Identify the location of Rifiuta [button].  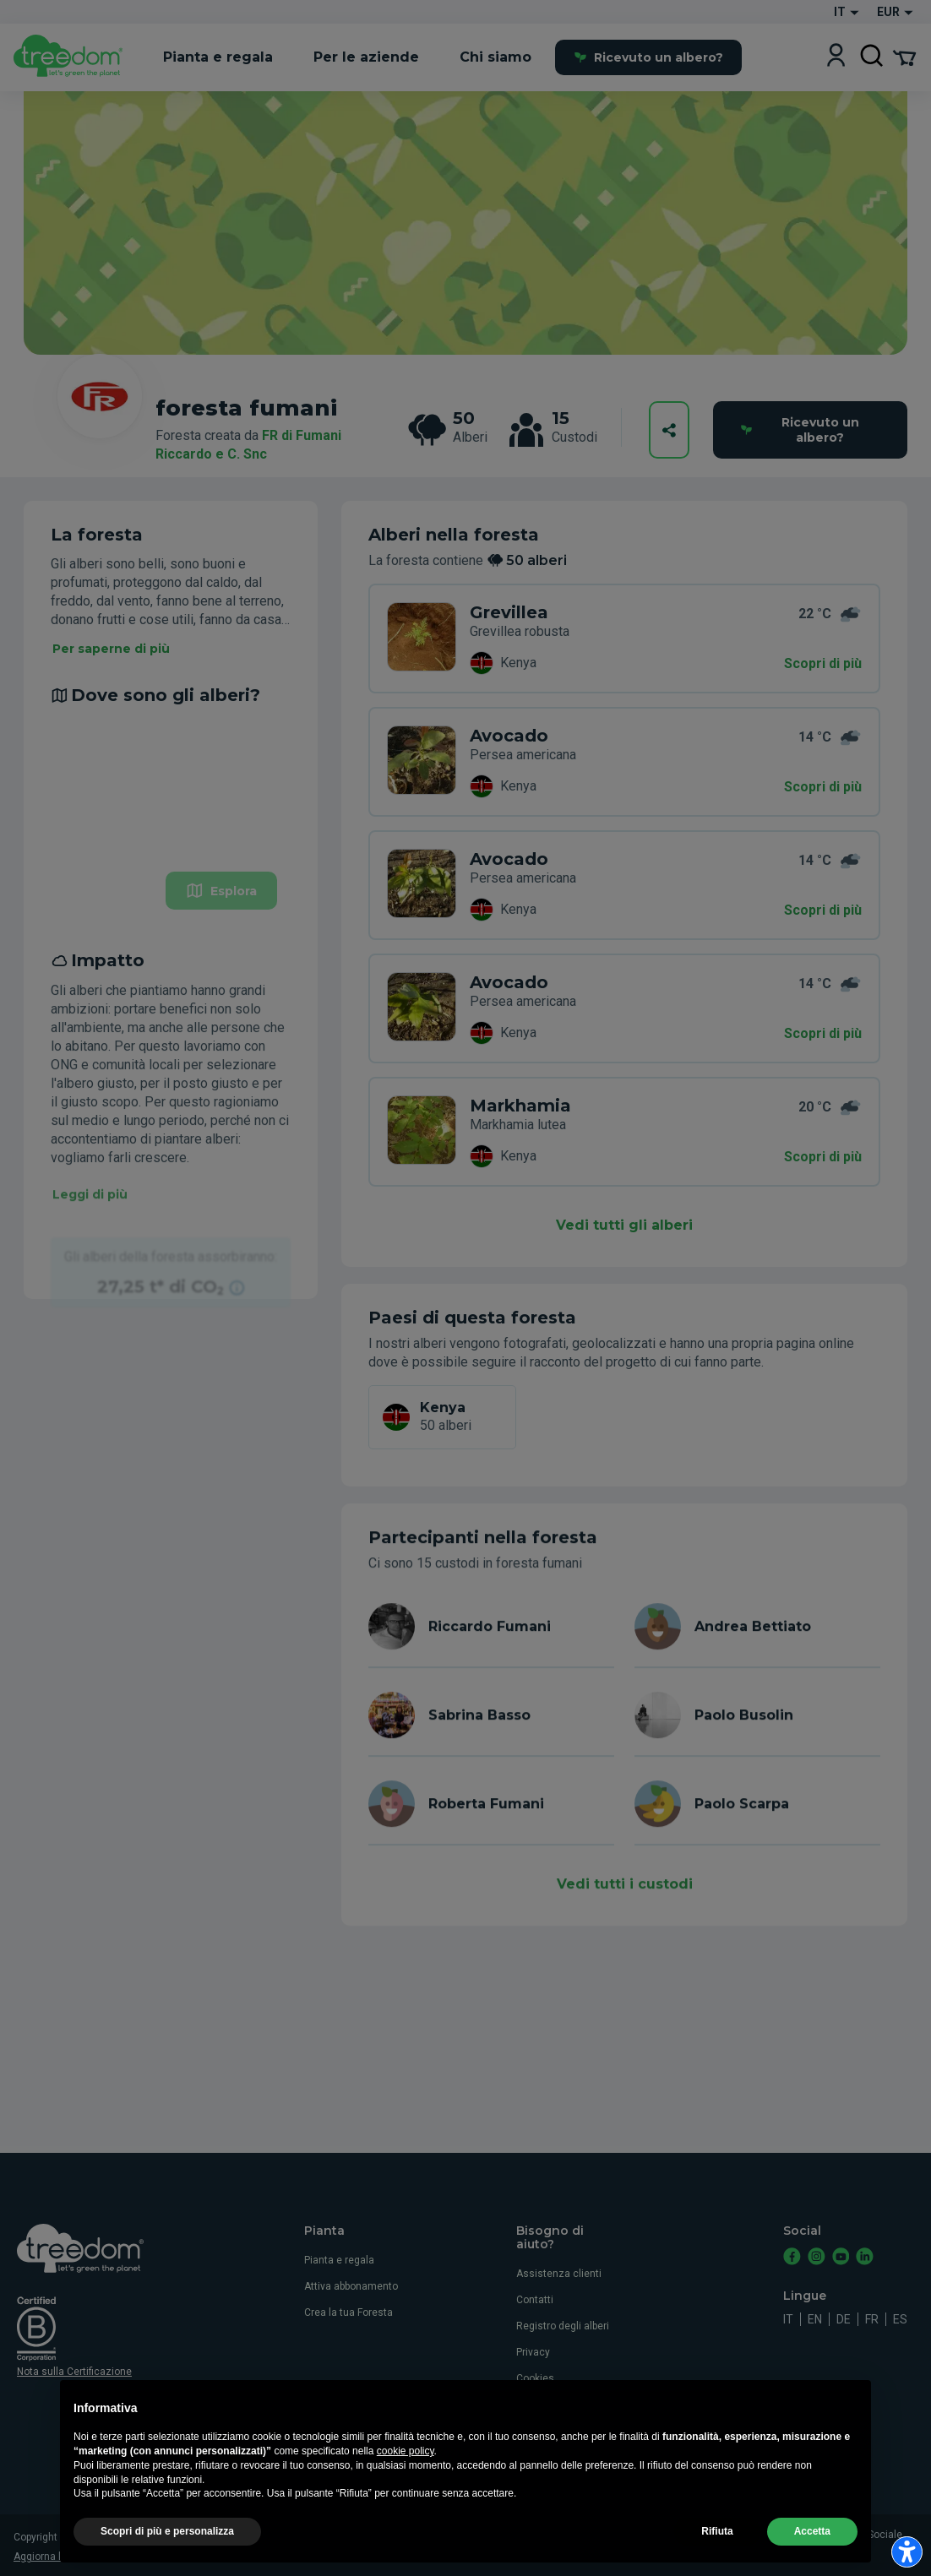
(716, 2531).